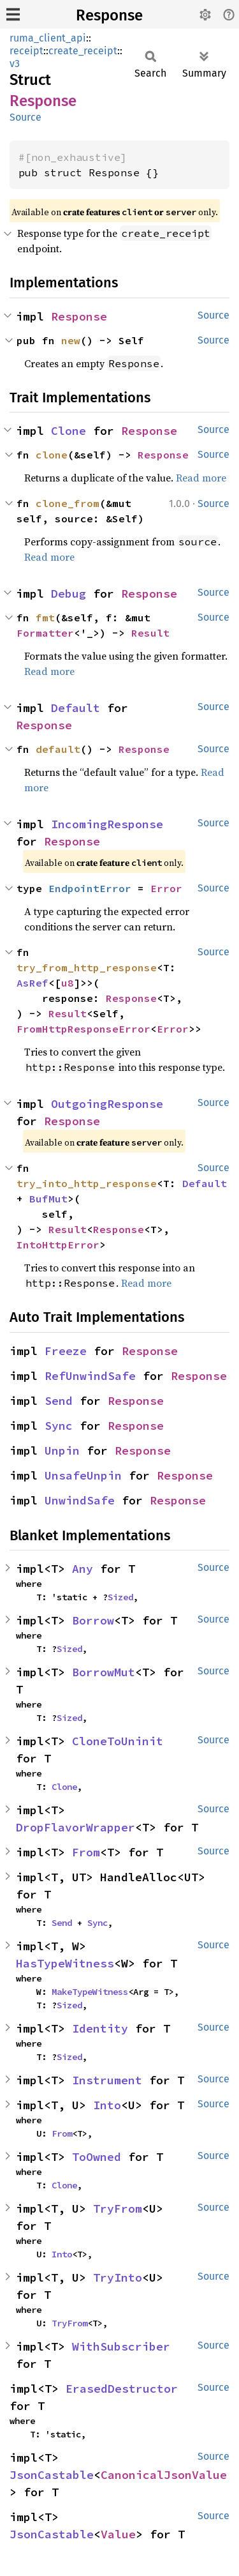 The width and height of the screenshot is (239, 2576). Describe the element at coordinates (90, 1991) in the screenshot. I see `MakeTypeWitness` at that location.